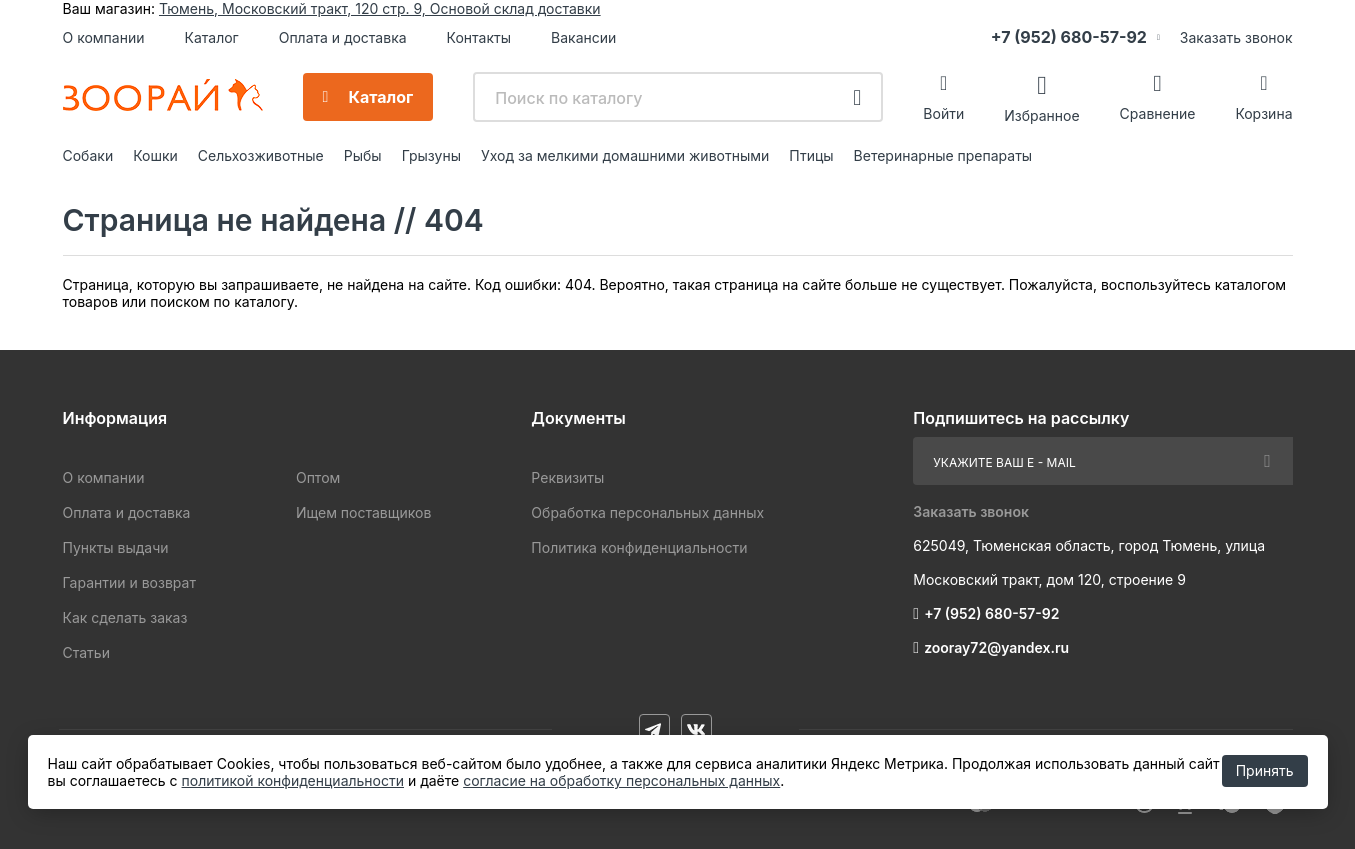 The width and height of the screenshot is (1355, 849). Describe the element at coordinates (343, 37) in the screenshot. I see `Оплата и доставка` at that location.